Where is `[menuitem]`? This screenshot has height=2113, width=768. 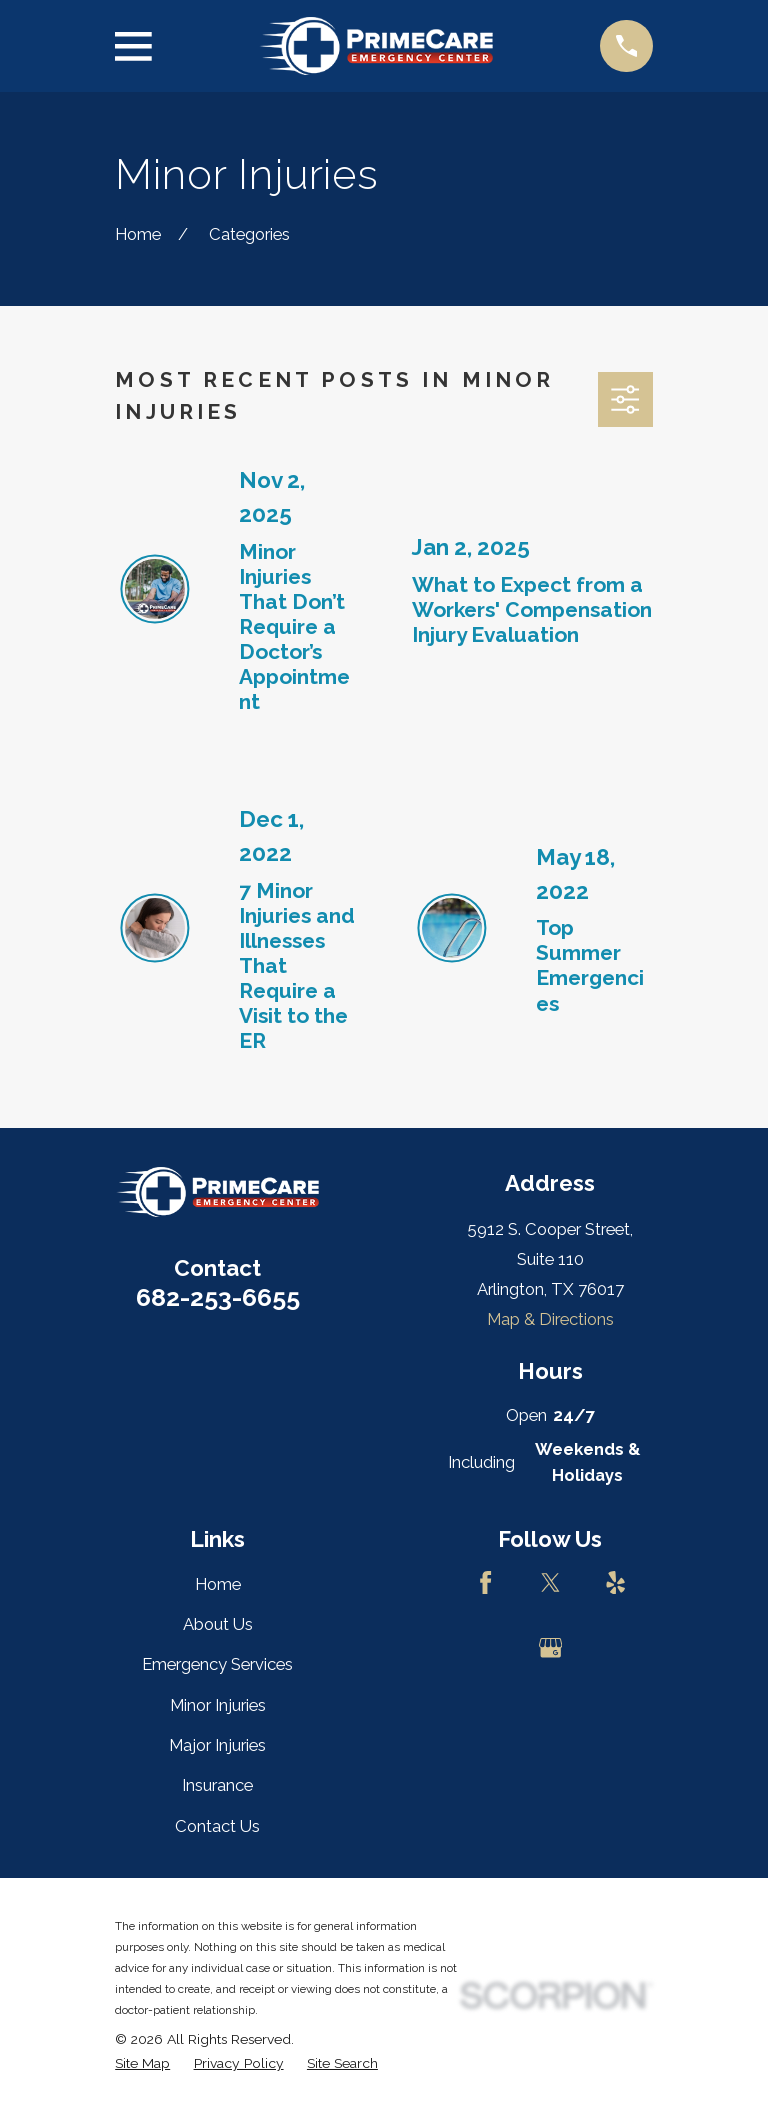
[menuitem] is located at coordinates (142, 2063).